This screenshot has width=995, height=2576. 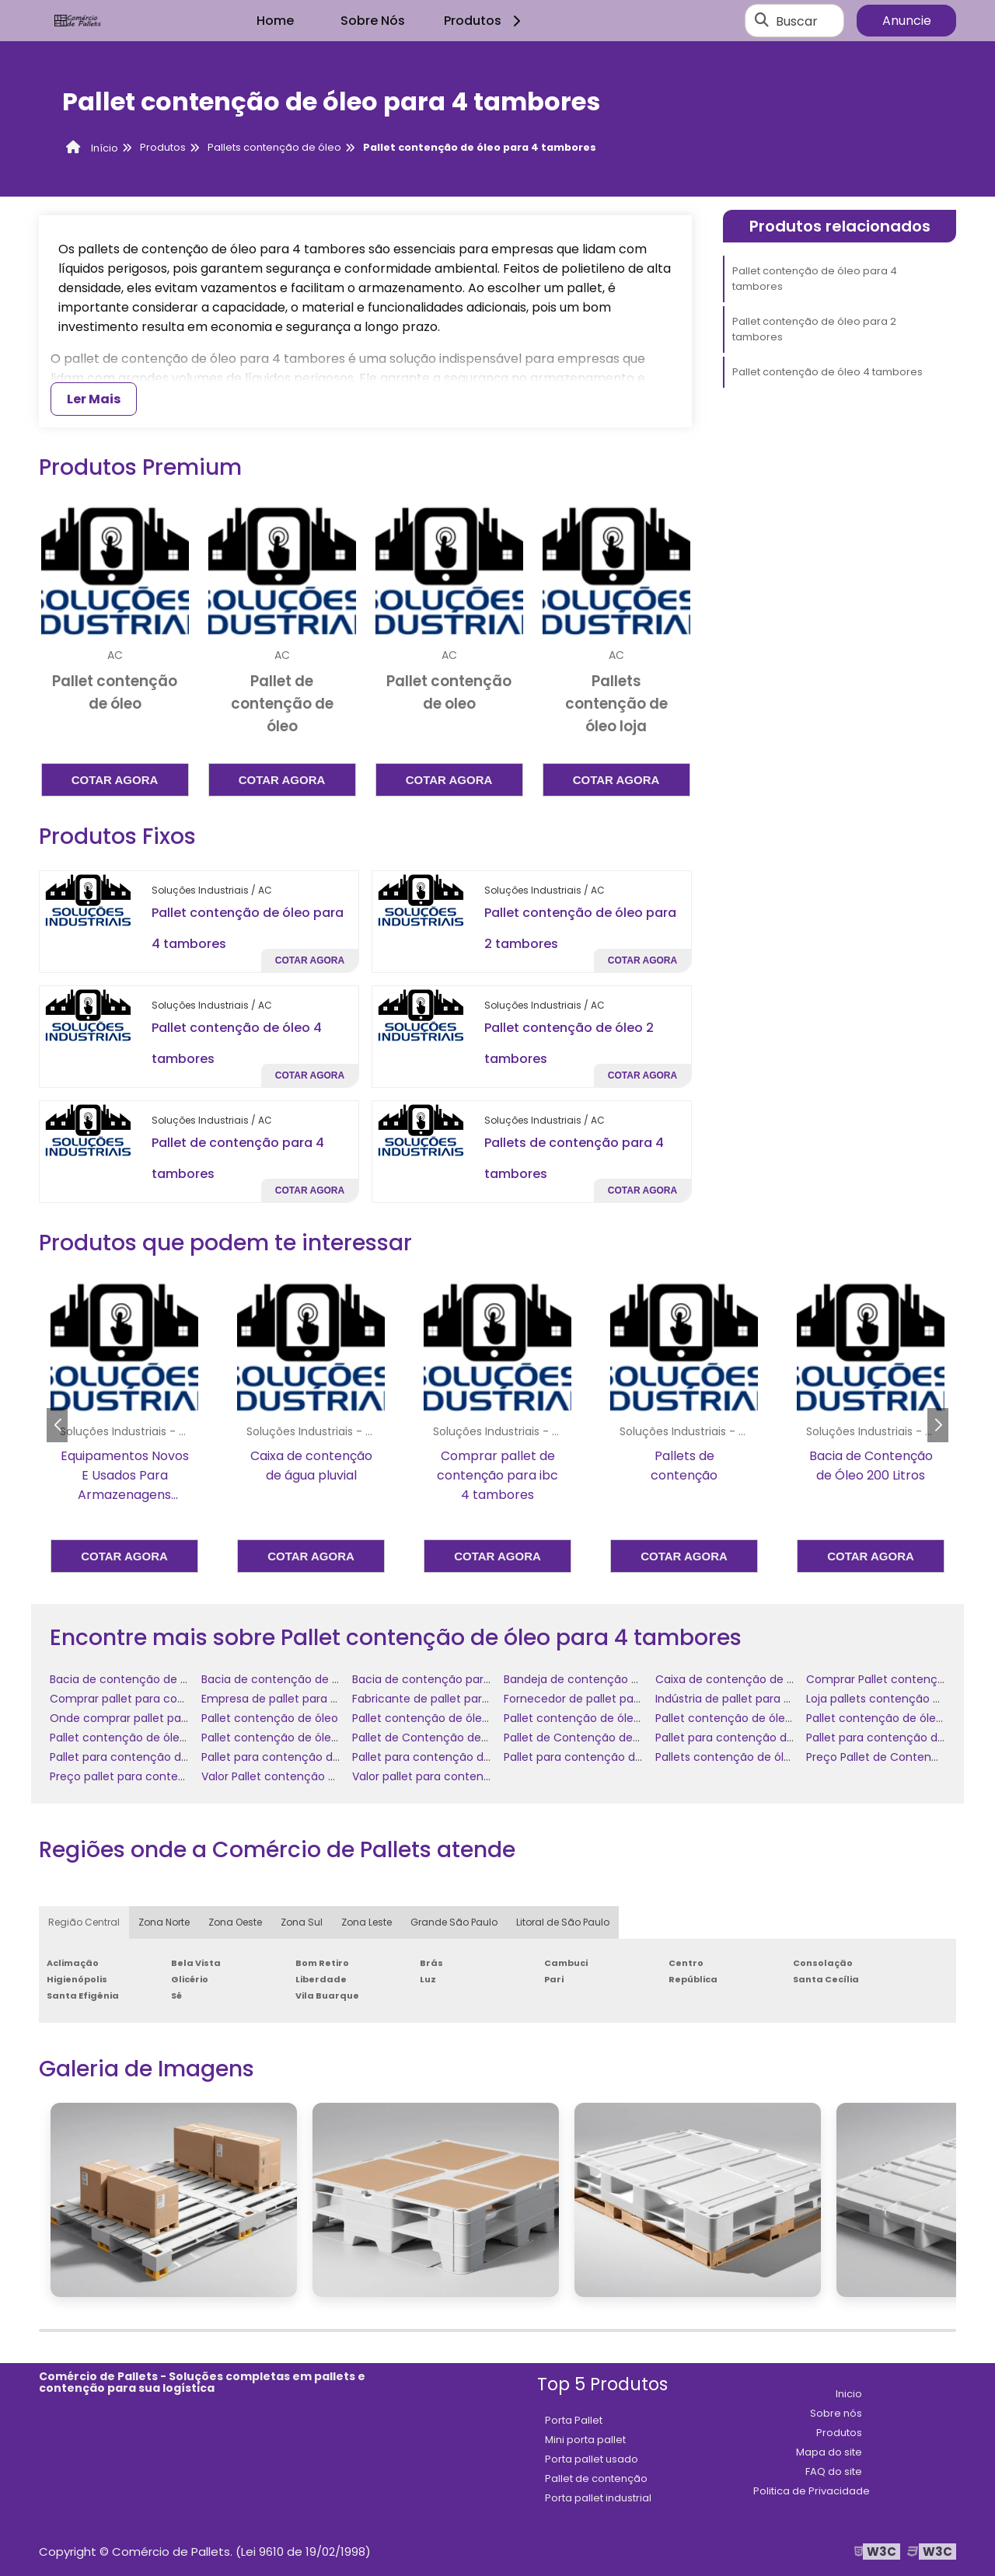 What do you see at coordinates (235, 1922) in the screenshot?
I see `Zona Oeste` at bounding box center [235, 1922].